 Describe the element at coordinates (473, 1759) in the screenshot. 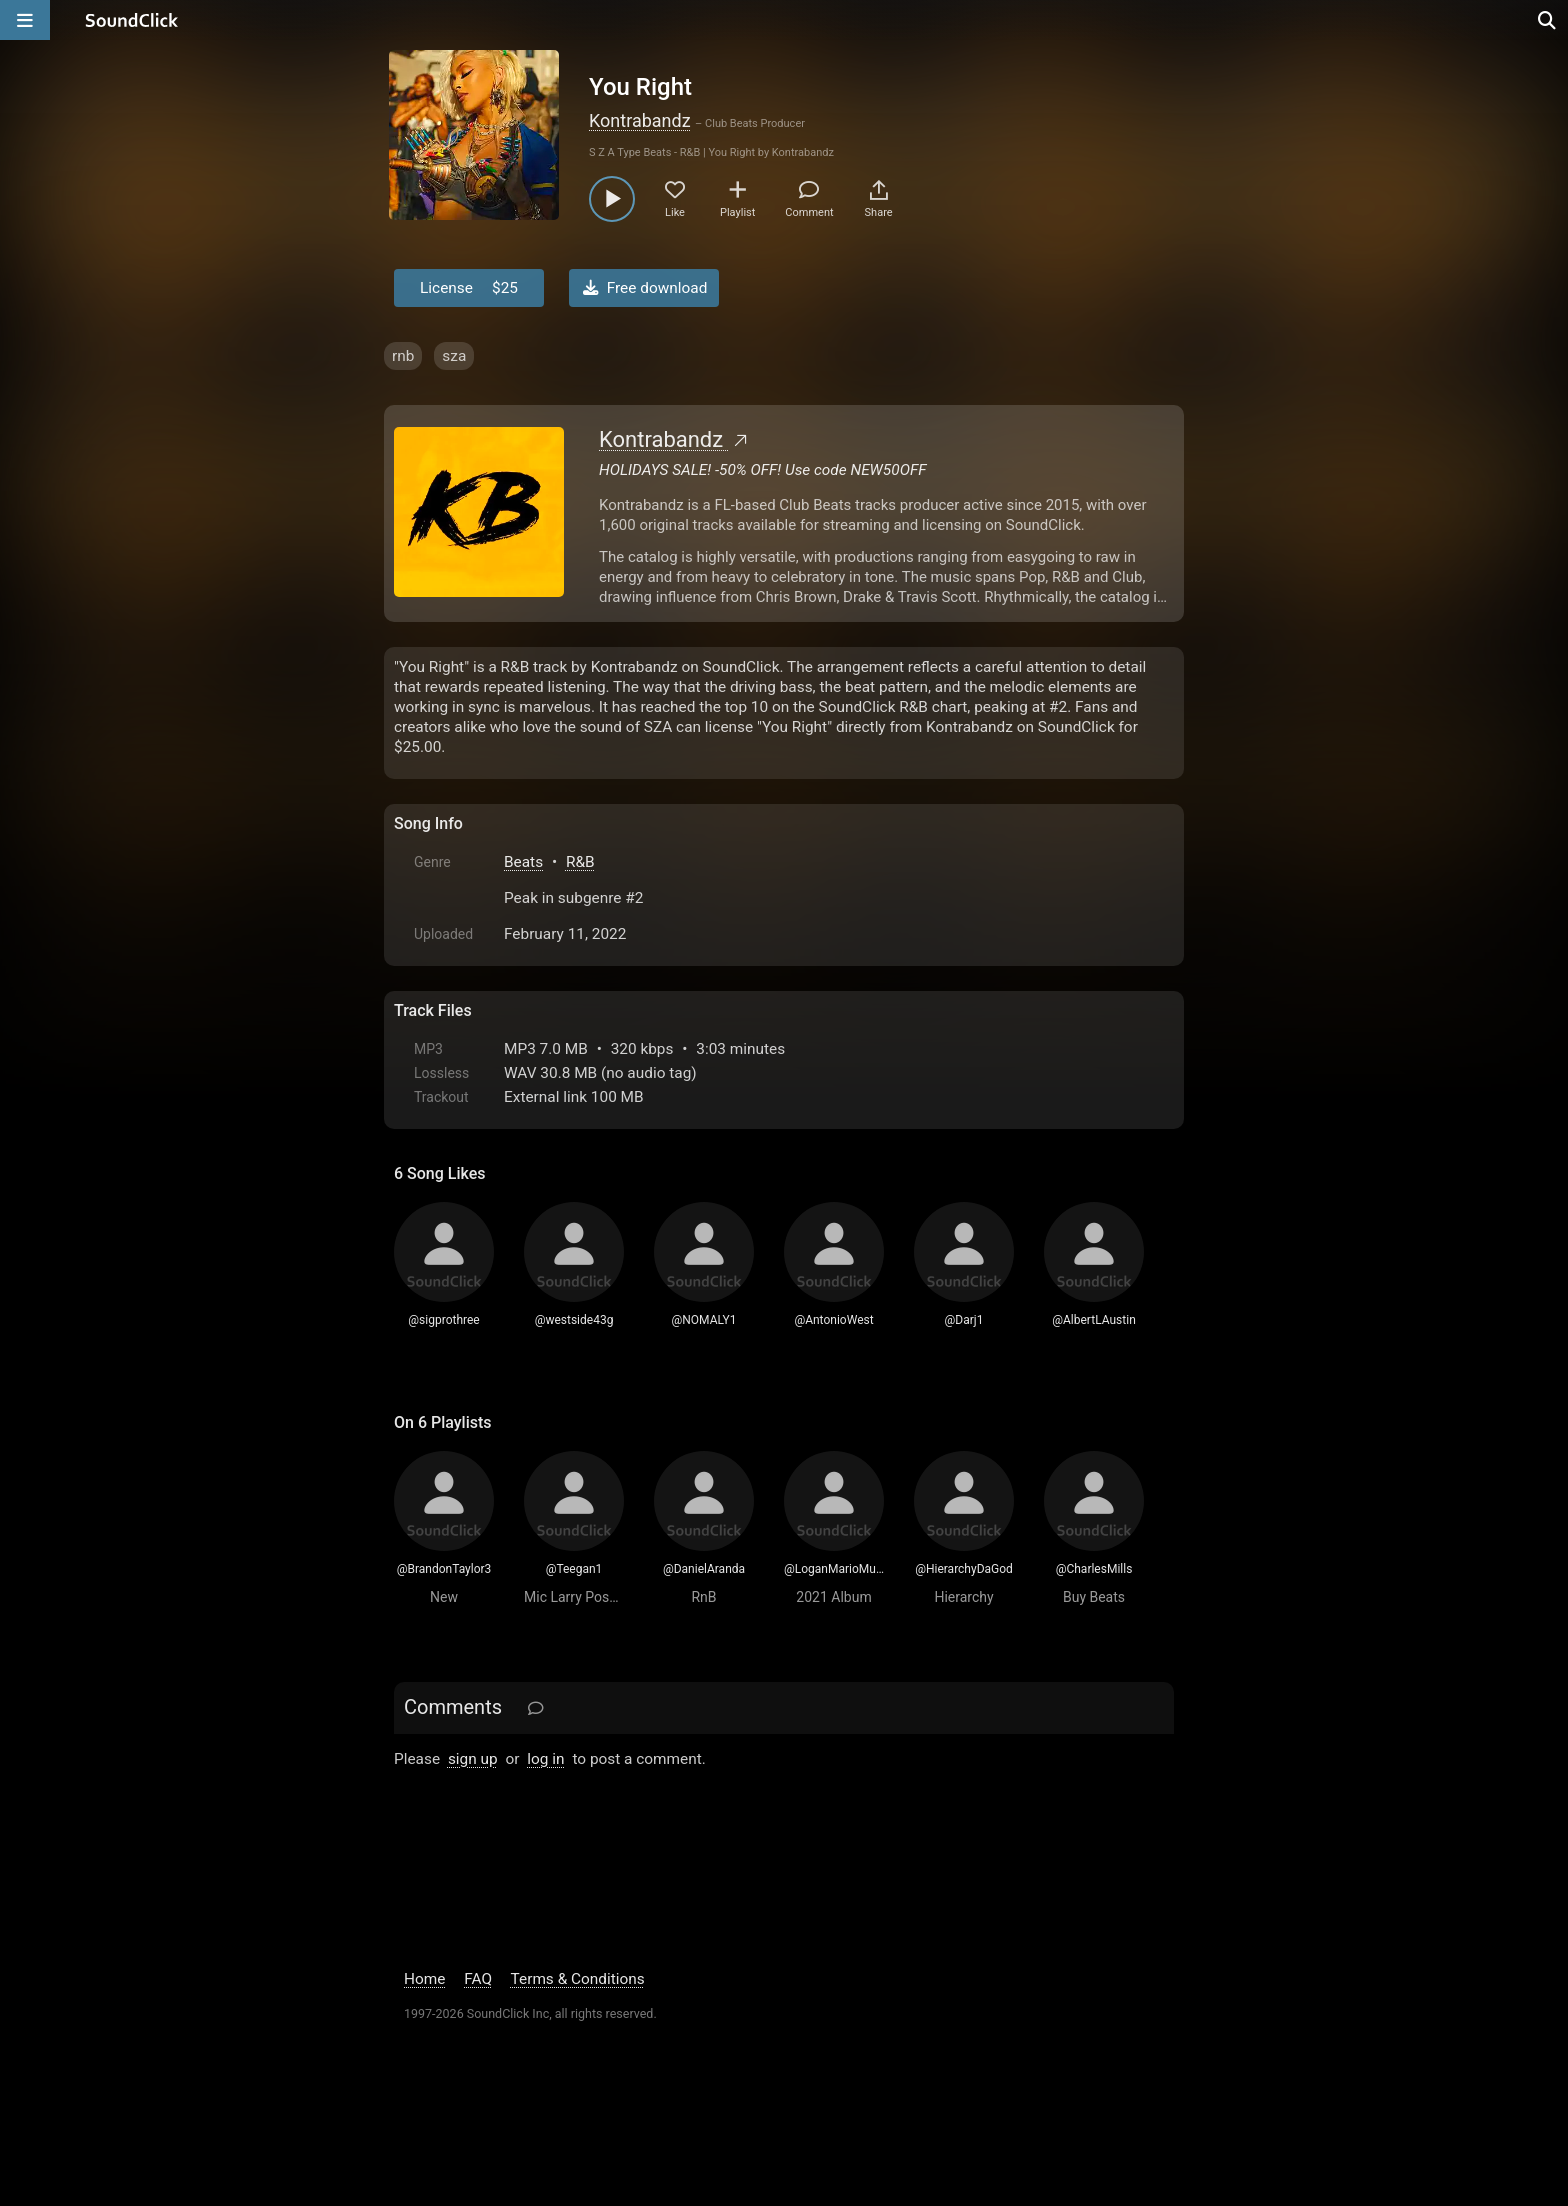

I see `sign up` at that location.